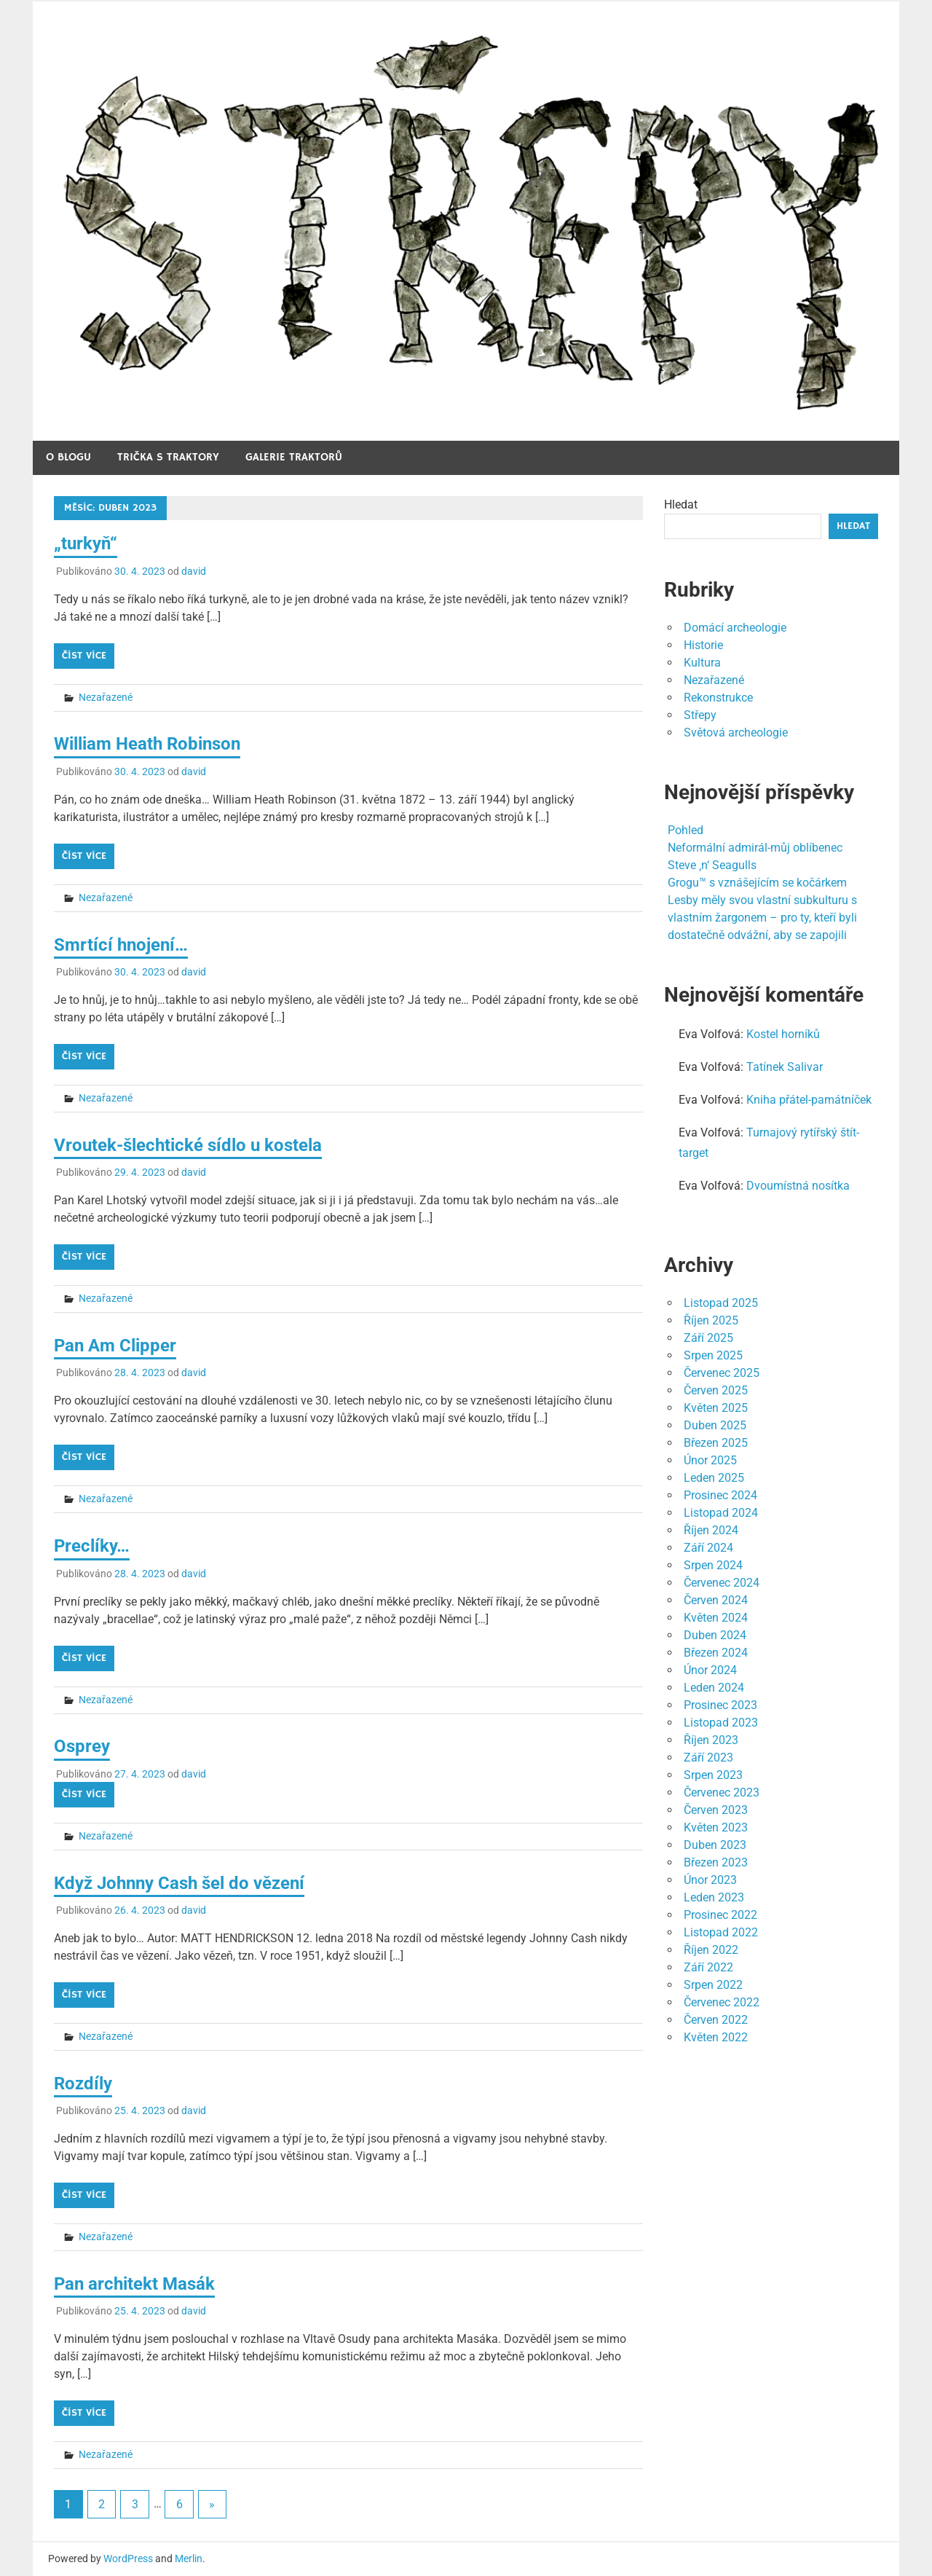 The width and height of the screenshot is (932, 2576). I want to click on Pohled, so click(685, 830).